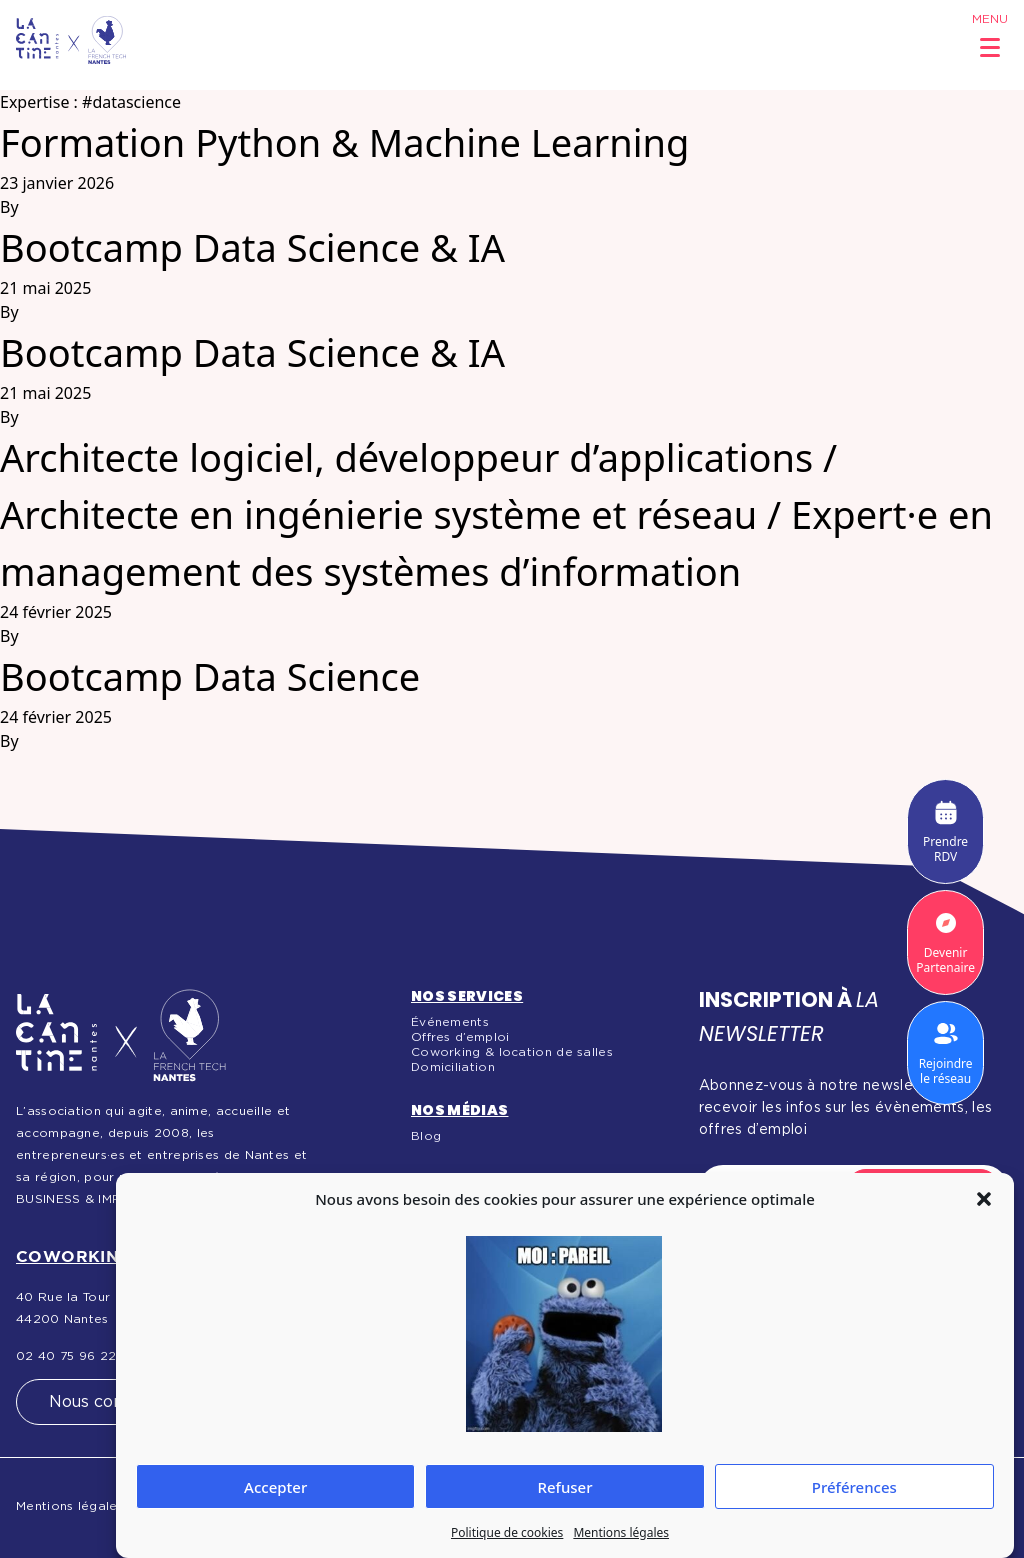 Image resolution: width=1024 pixels, height=1558 pixels. What do you see at coordinates (66, 1356) in the screenshot?
I see `02 40 75 96 22` at bounding box center [66, 1356].